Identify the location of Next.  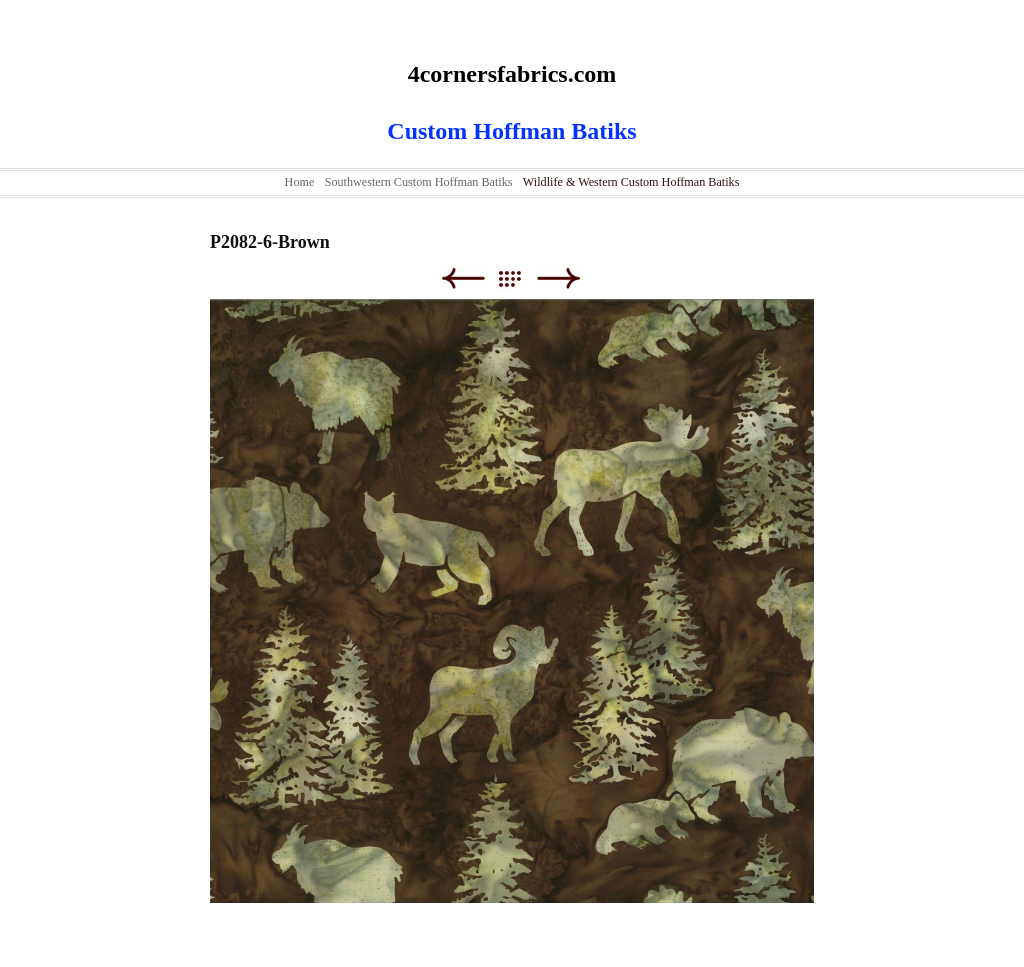
(558, 278).